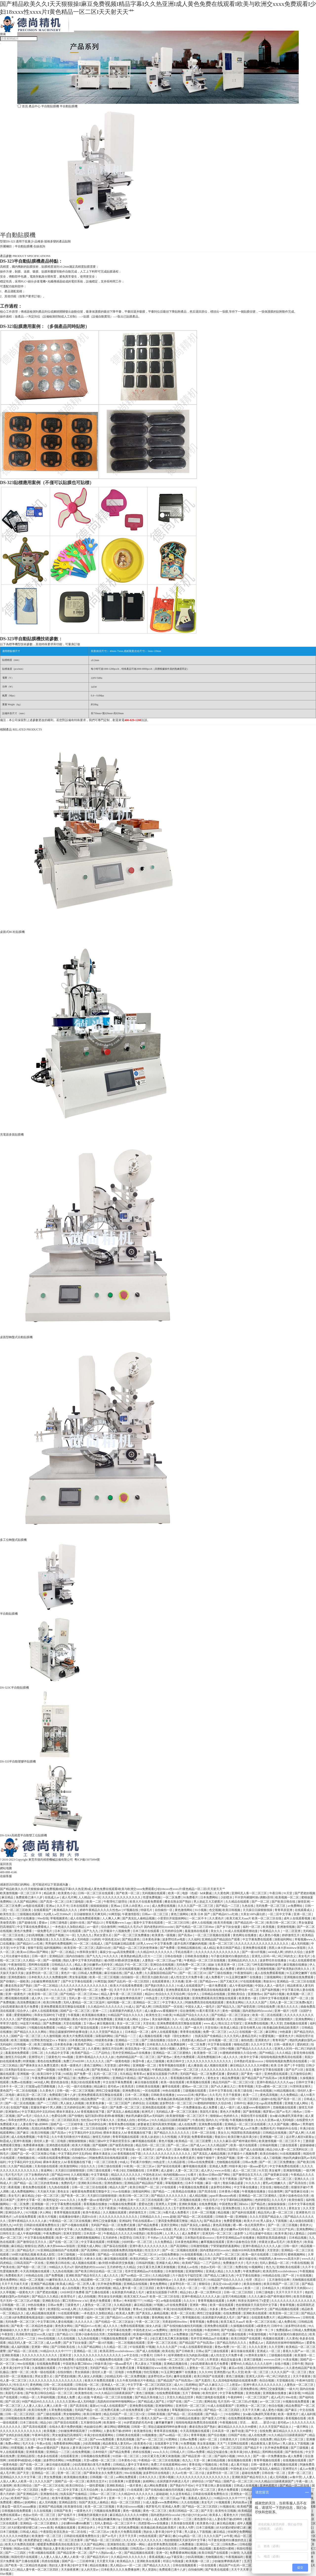 Image resolution: width=316 pixels, height=2576 pixels. What do you see at coordinates (114, 2086) in the screenshot?
I see `老司机av` at bounding box center [114, 2086].